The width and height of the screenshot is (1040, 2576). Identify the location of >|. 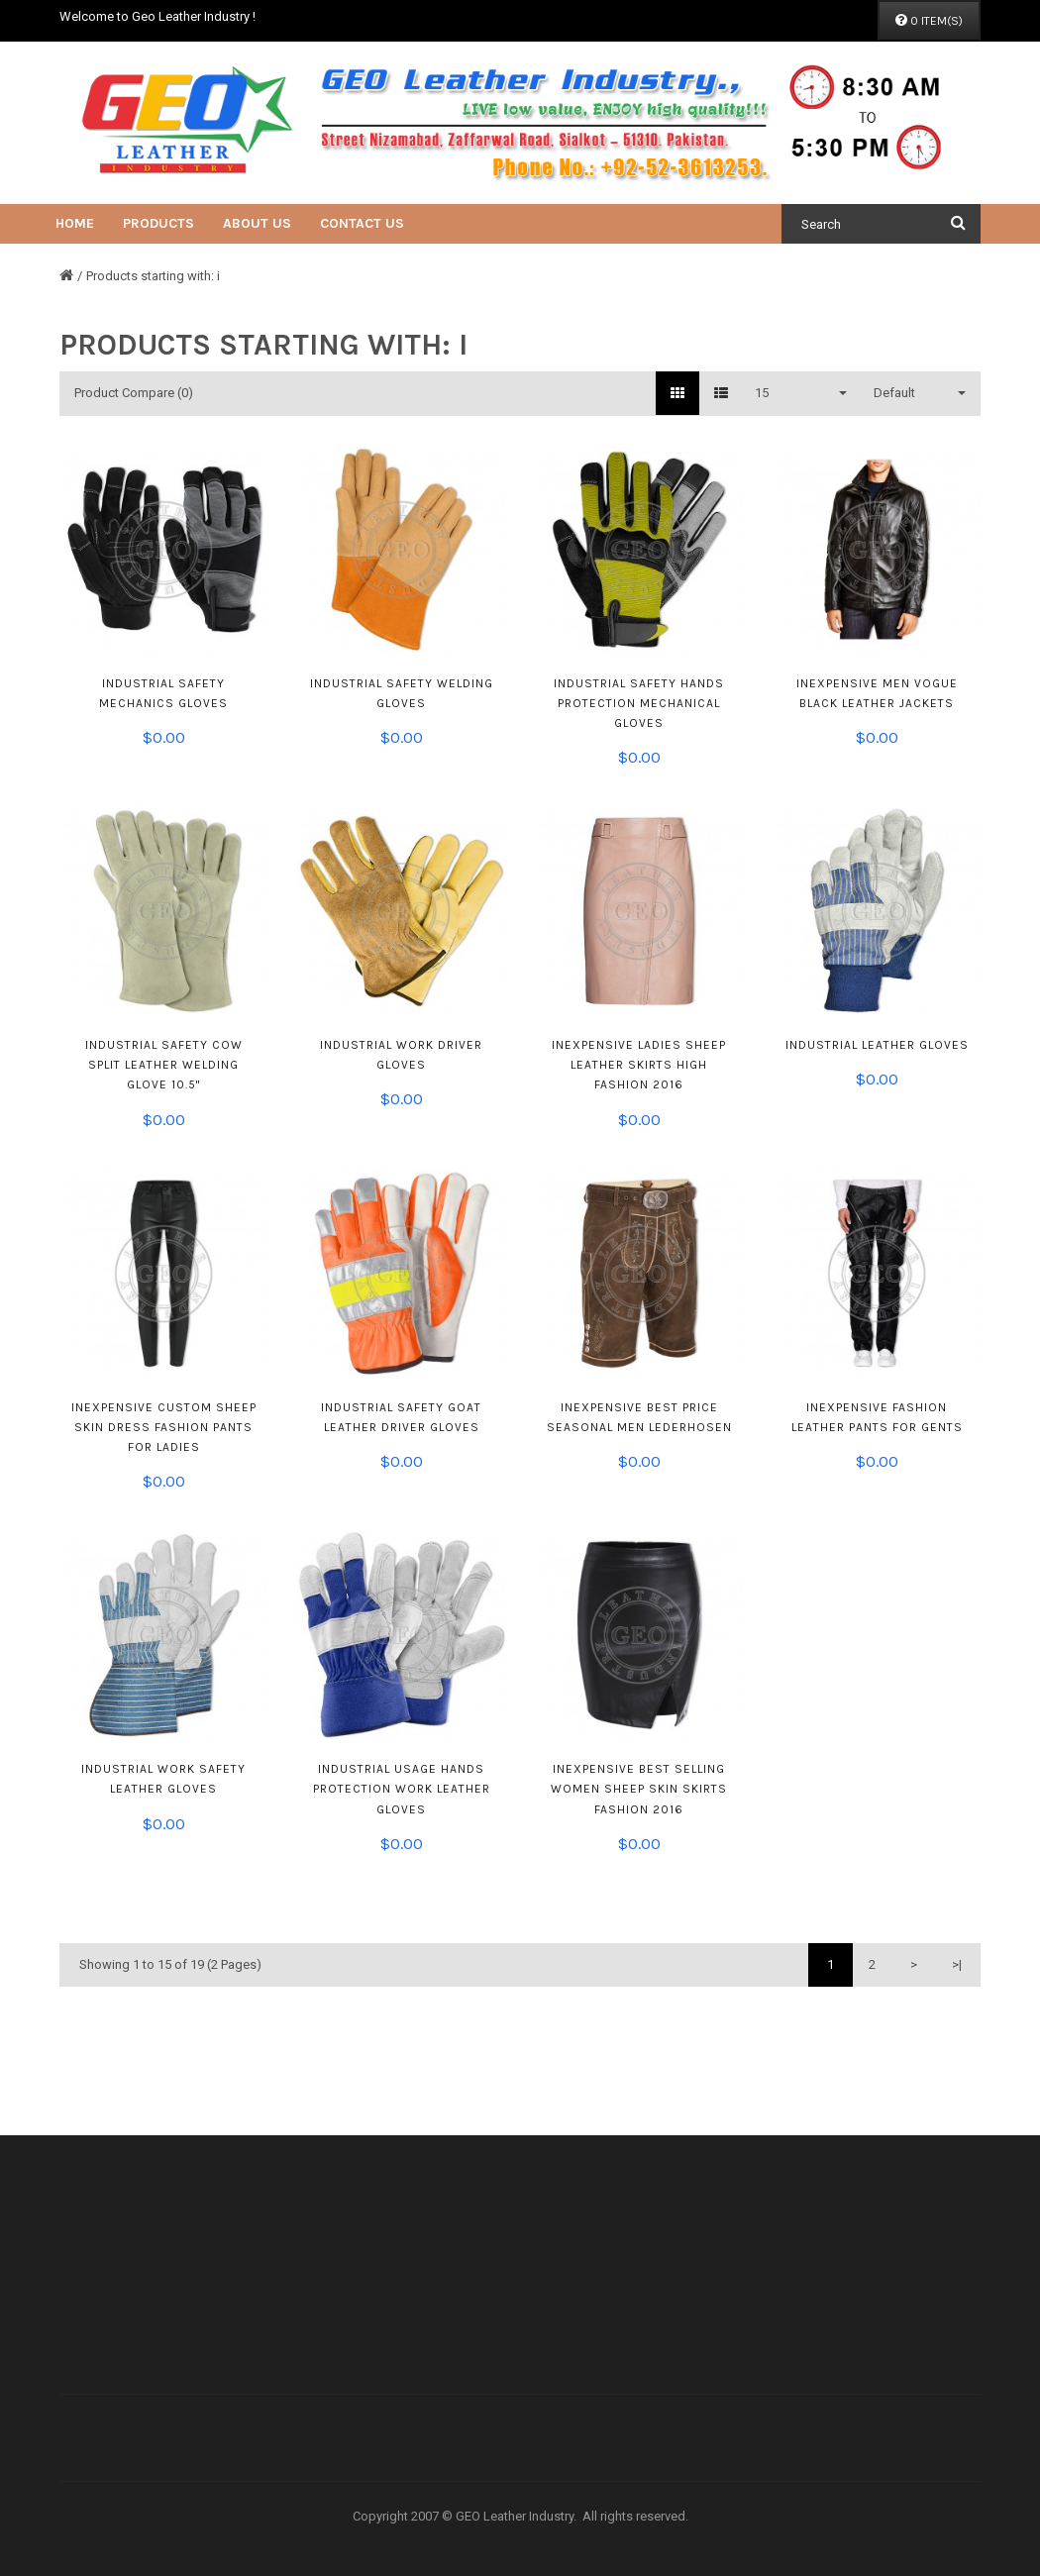
(957, 1964).